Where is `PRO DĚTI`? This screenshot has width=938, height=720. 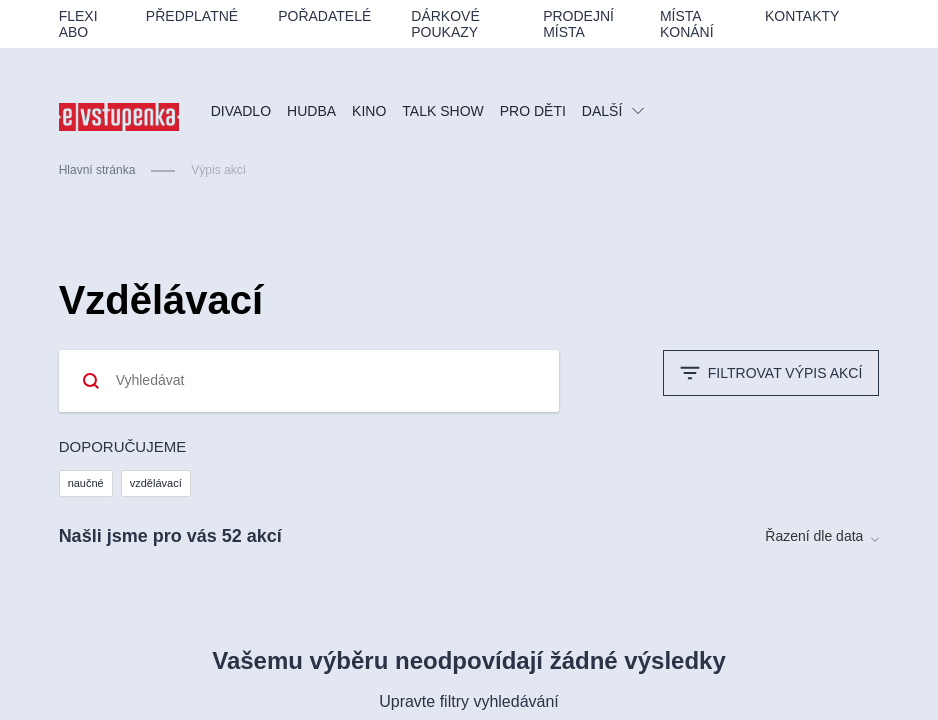
PRO DĚTI is located at coordinates (533, 111).